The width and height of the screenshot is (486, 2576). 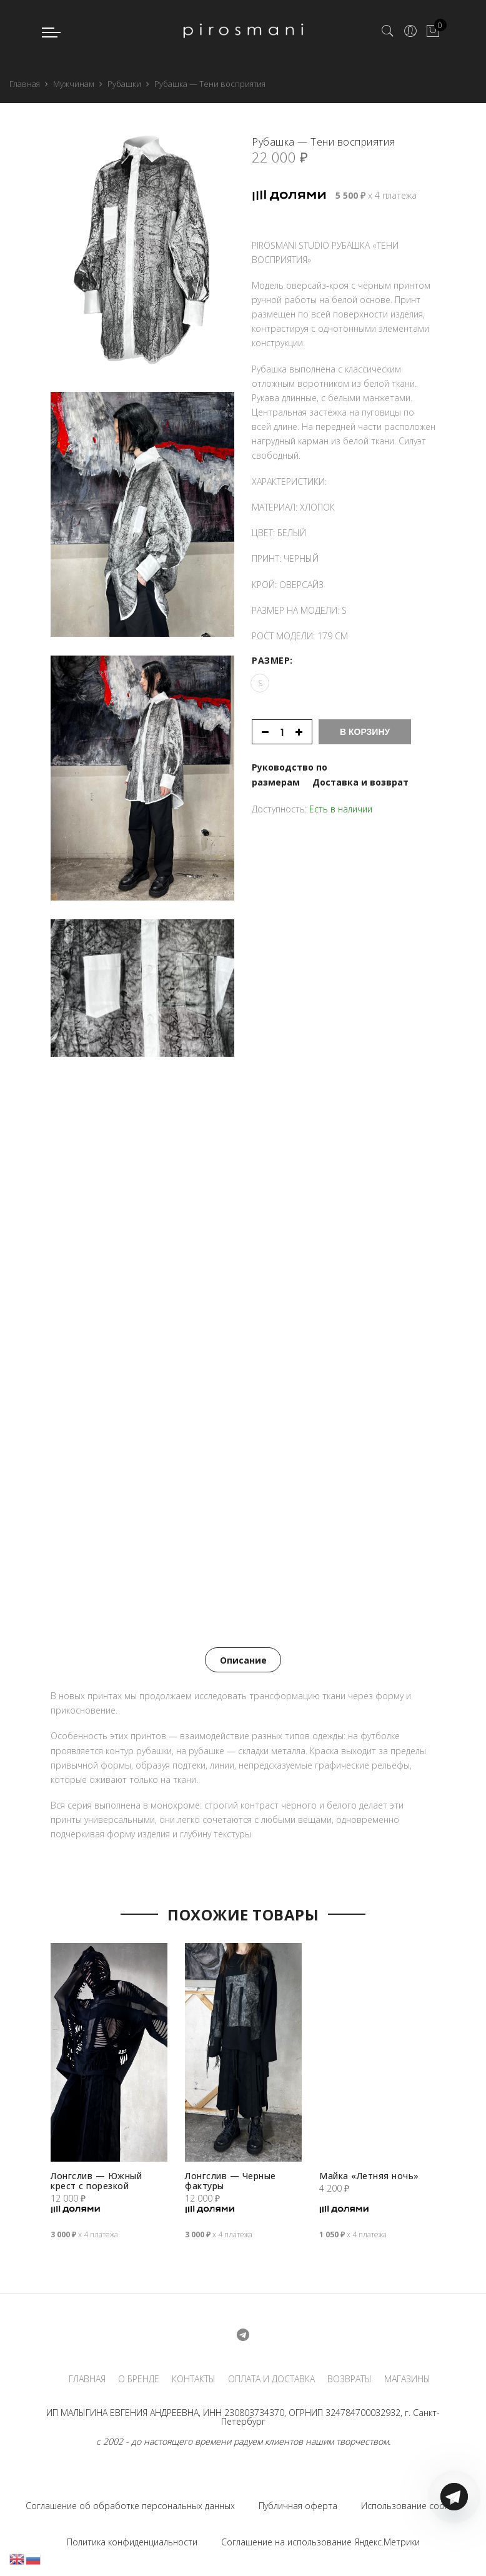 I want to click on Политика конфиденциальности, so click(x=132, y=2541).